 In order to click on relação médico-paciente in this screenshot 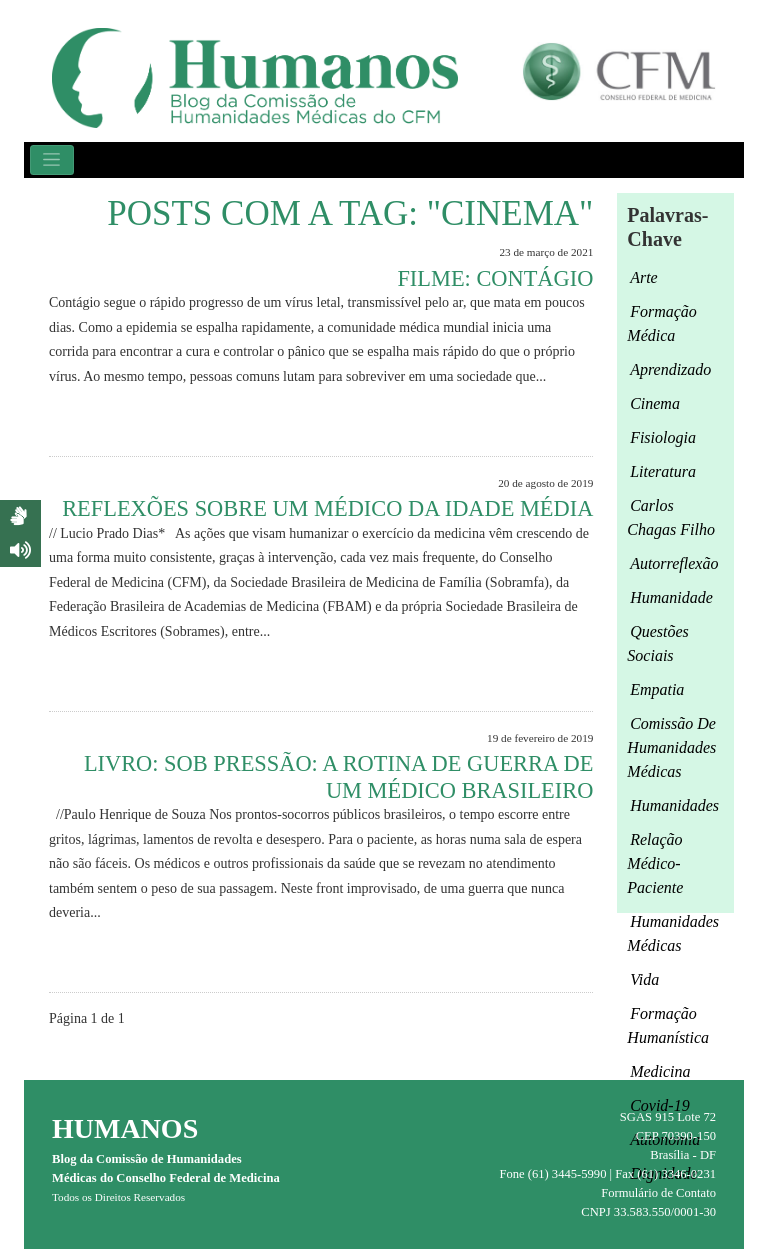, I will do `click(655, 863)`.